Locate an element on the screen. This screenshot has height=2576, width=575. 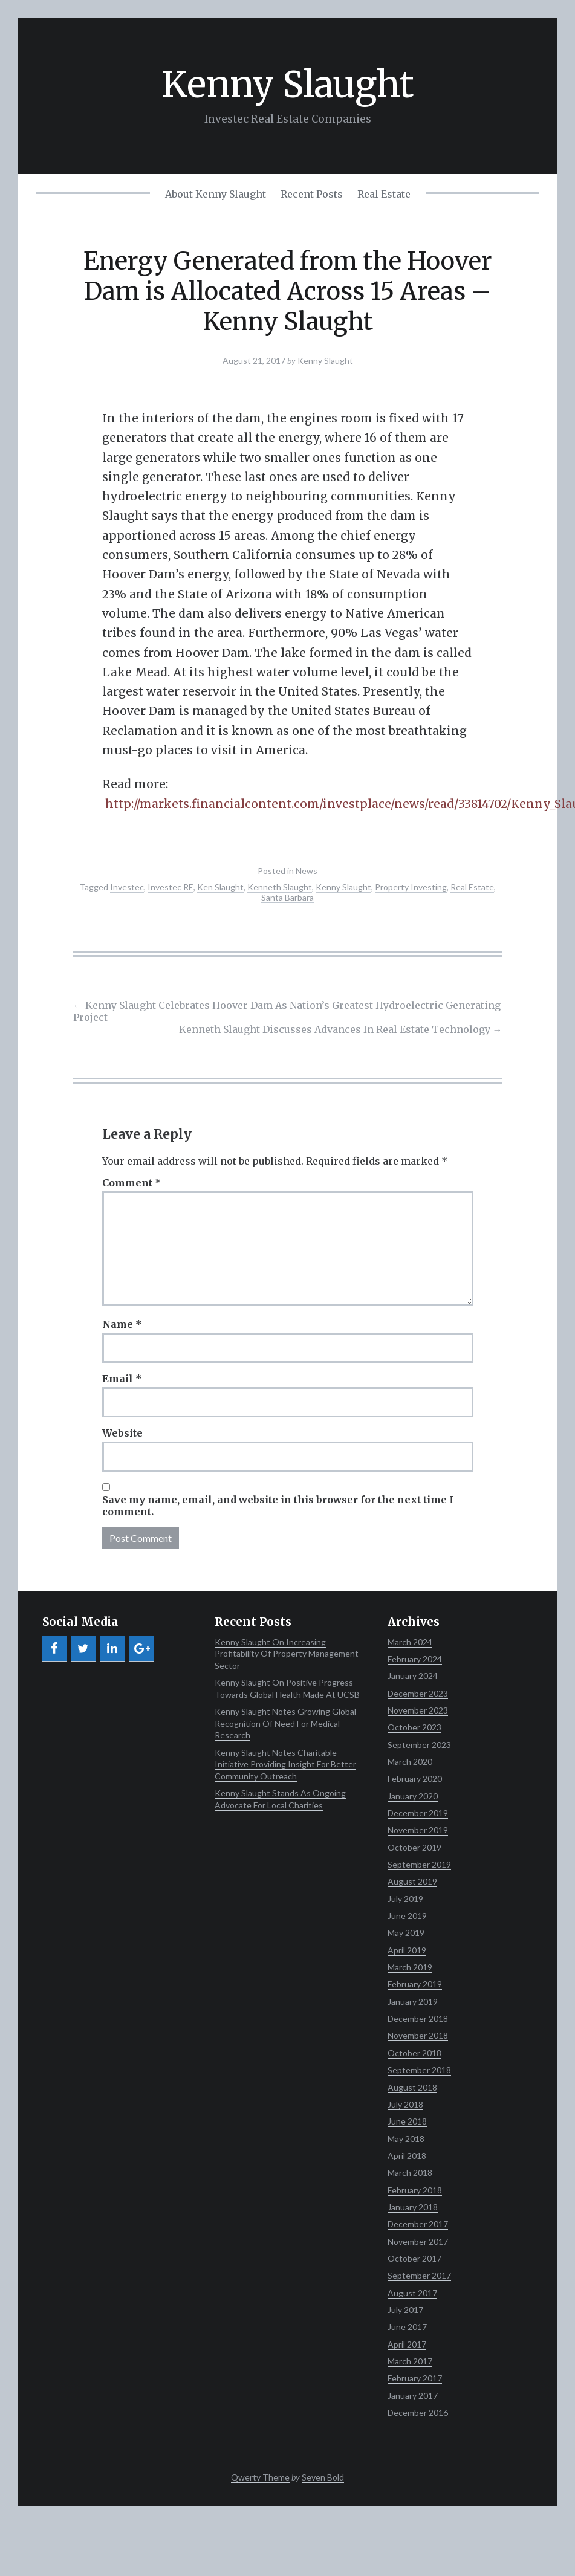
January 2020 is located at coordinates (413, 1796).